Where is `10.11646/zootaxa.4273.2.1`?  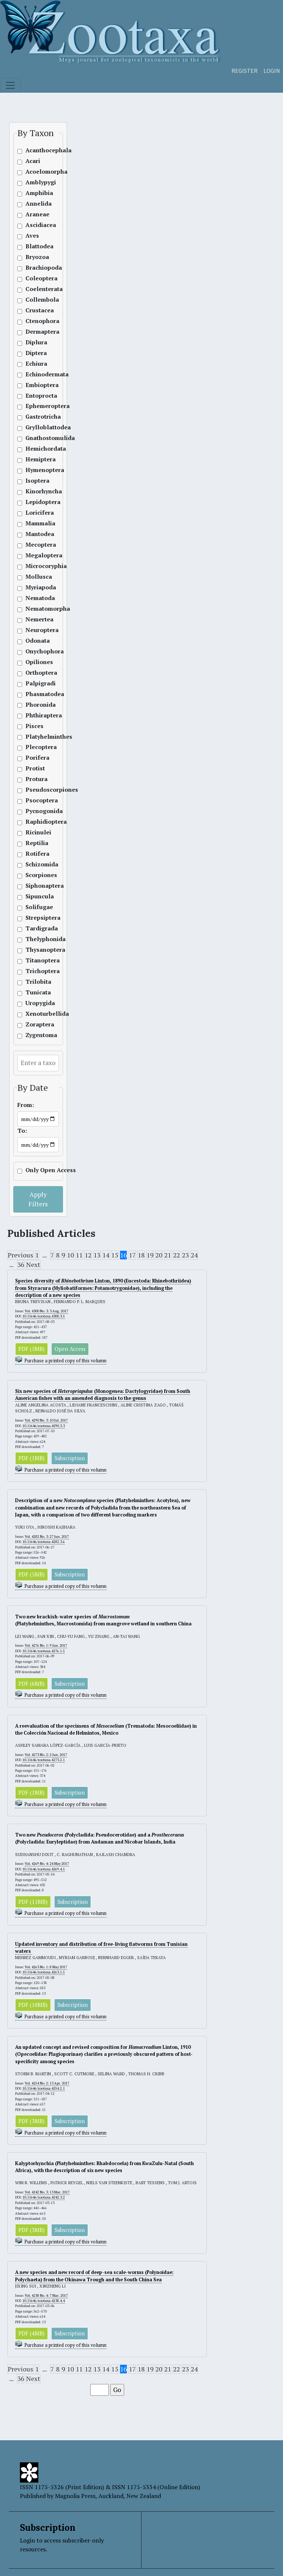
10.11646/zootaxa.4273.2.1 is located at coordinates (43, 1759).